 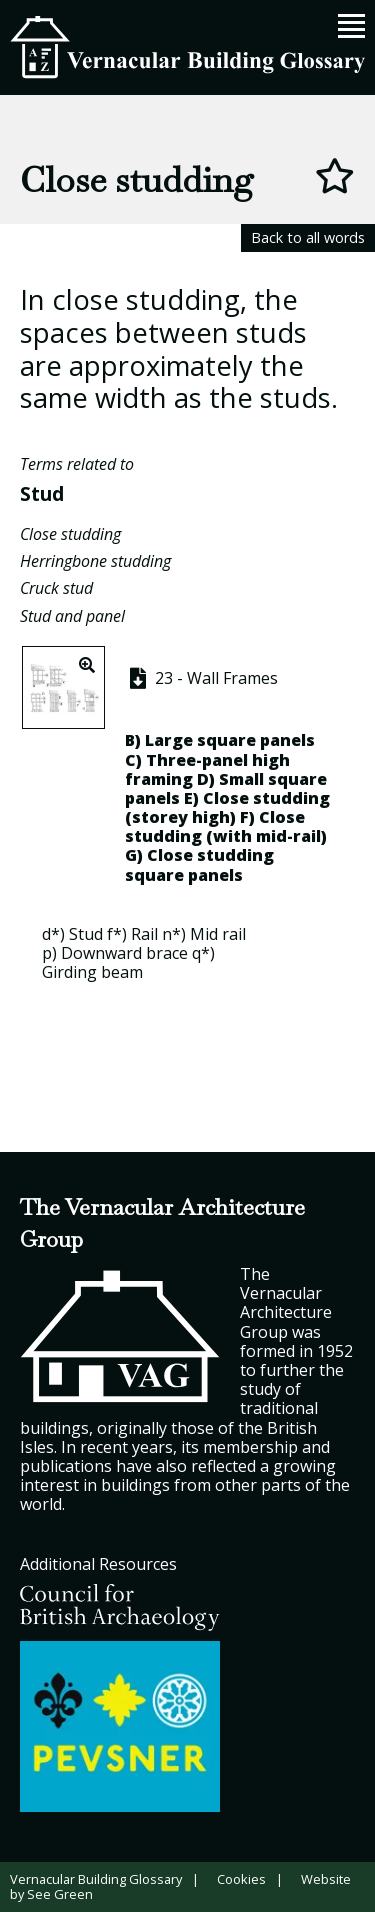 I want to click on Mid rai, so click(x=216, y=934).